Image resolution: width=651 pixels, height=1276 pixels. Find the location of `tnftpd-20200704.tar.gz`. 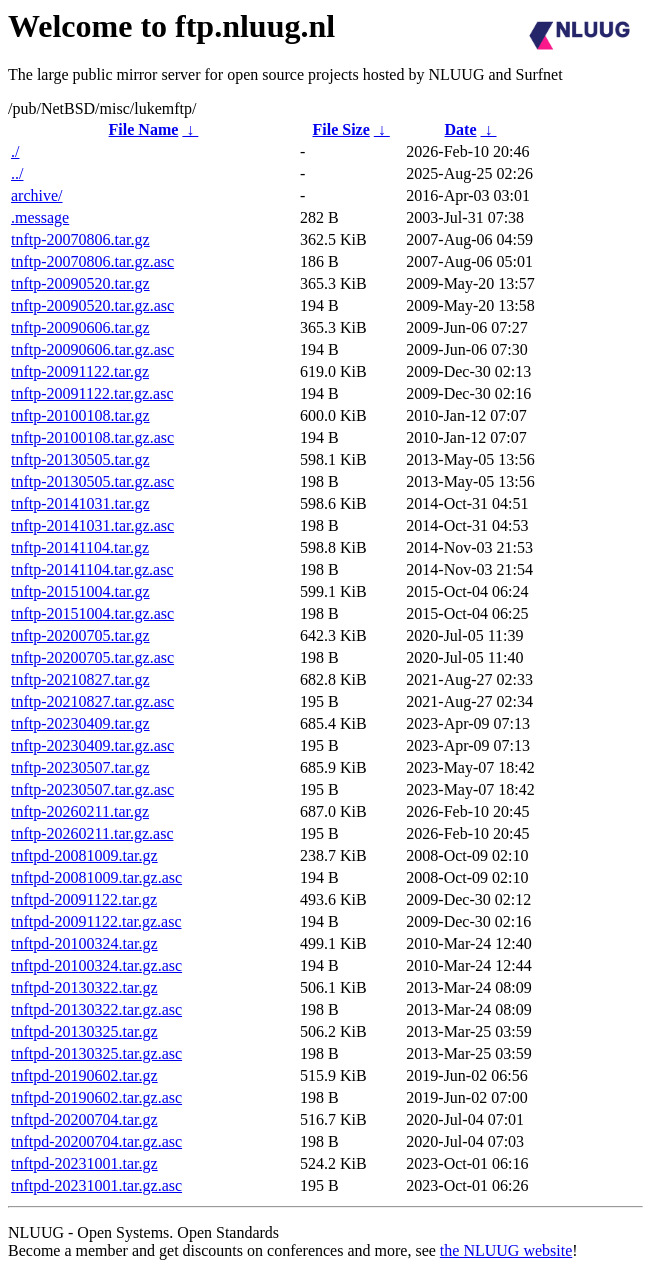

tnftpd-20200704.tar.gz is located at coordinates (84, 1119).